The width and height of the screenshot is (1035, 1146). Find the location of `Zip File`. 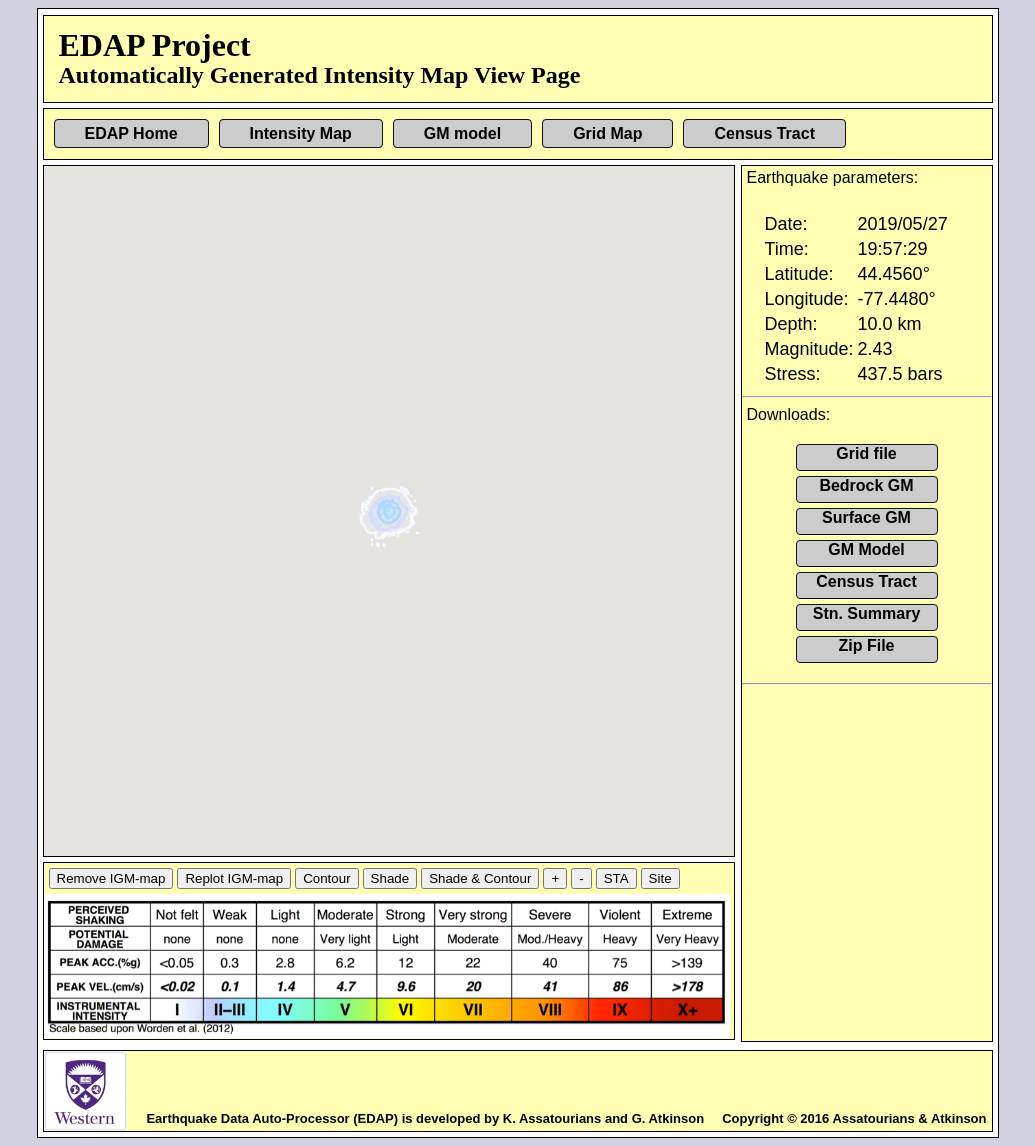

Zip File is located at coordinates (867, 645).